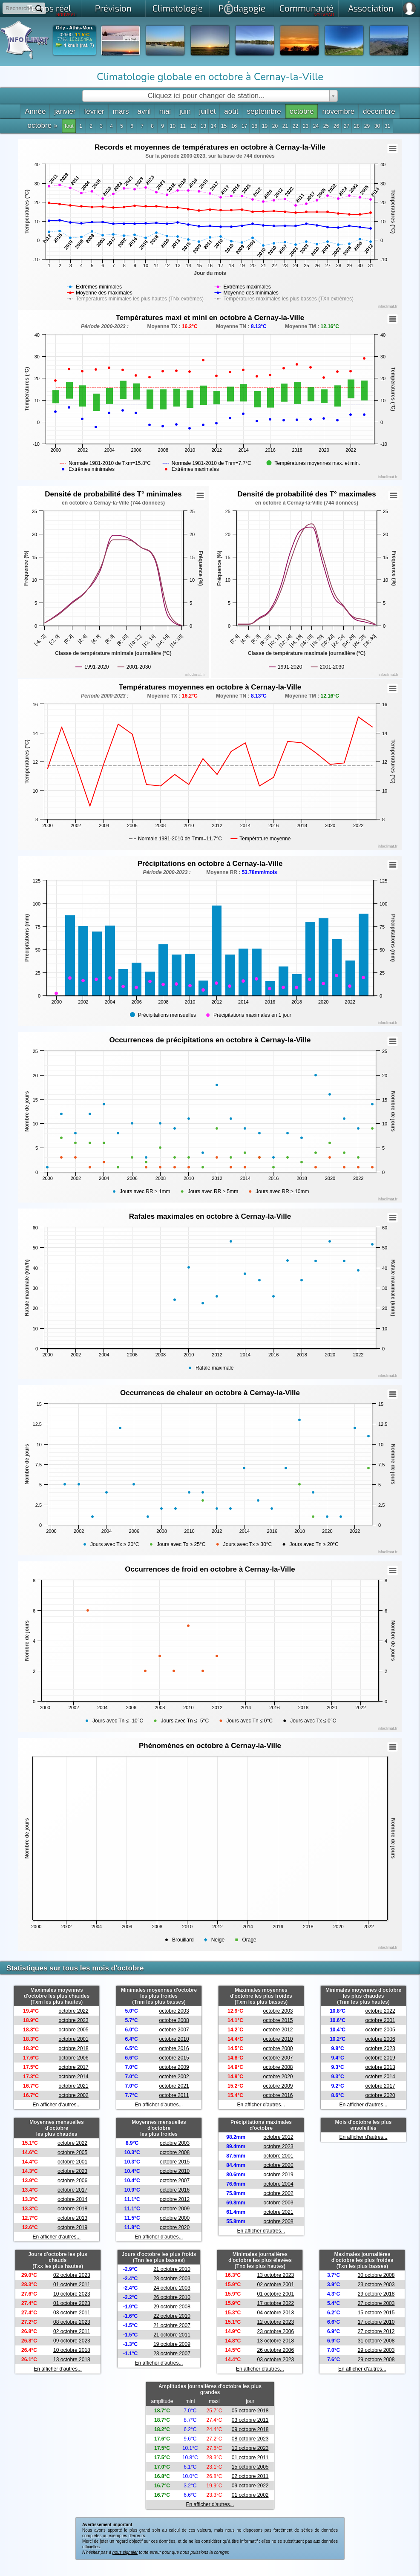 This screenshot has width=420, height=2576. Describe the element at coordinates (171, 2279) in the screenshot. I see `28 octobre 2003` at that location.